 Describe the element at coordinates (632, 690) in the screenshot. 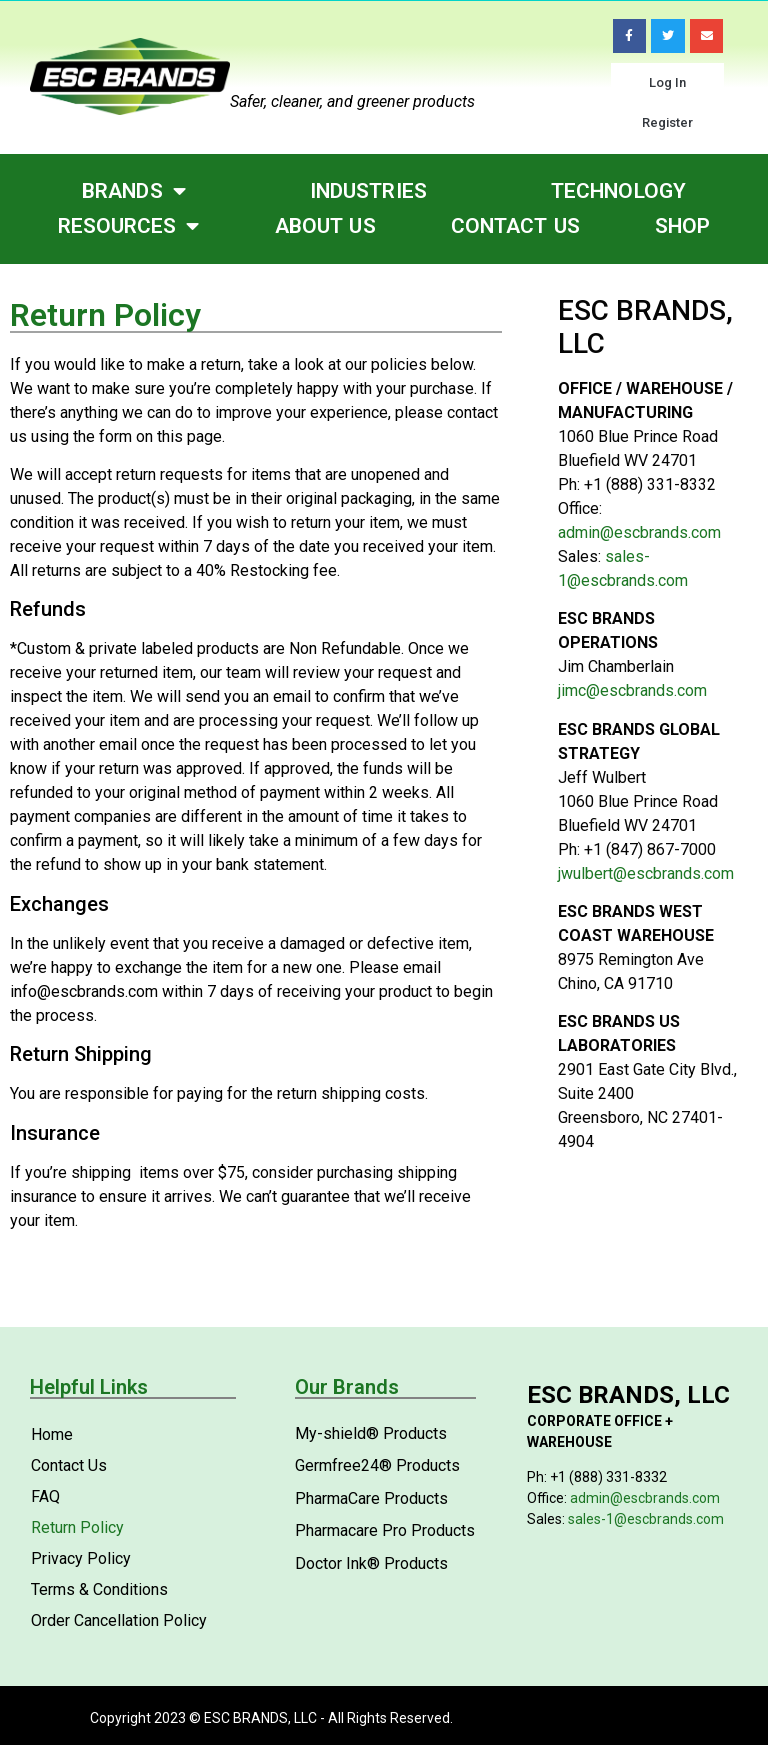

I see `jimc@escbrands.com` at that location.